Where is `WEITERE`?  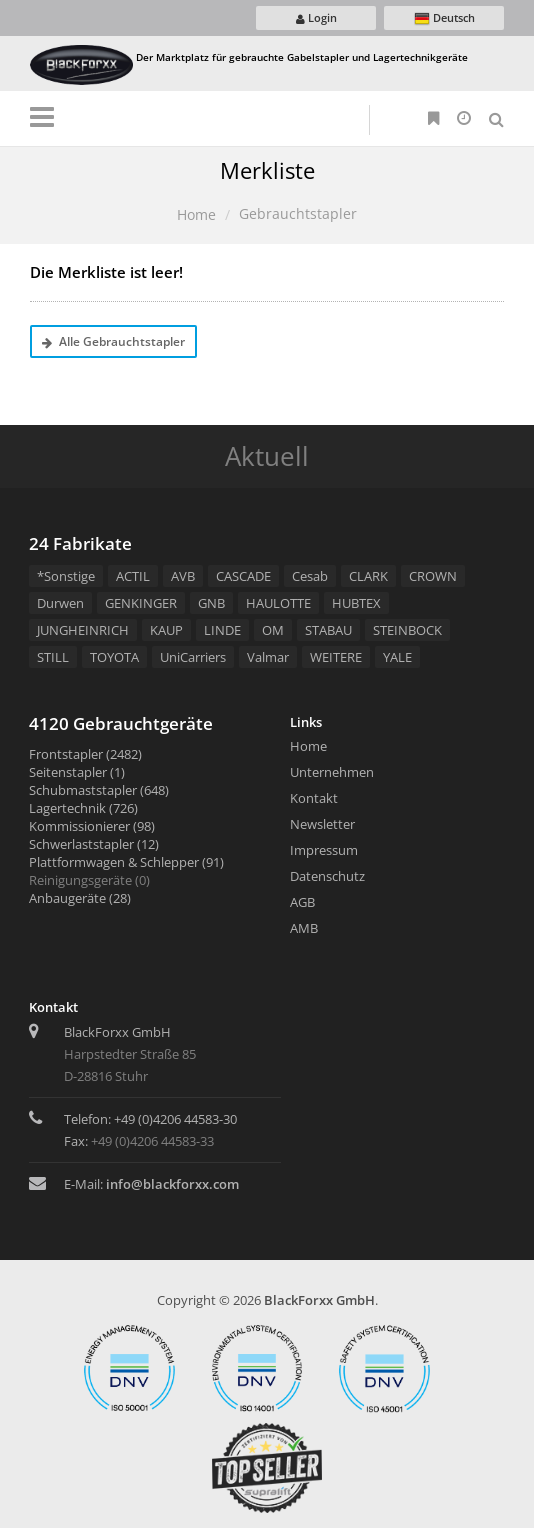
WEITERE is located at coordinates (336, 657).